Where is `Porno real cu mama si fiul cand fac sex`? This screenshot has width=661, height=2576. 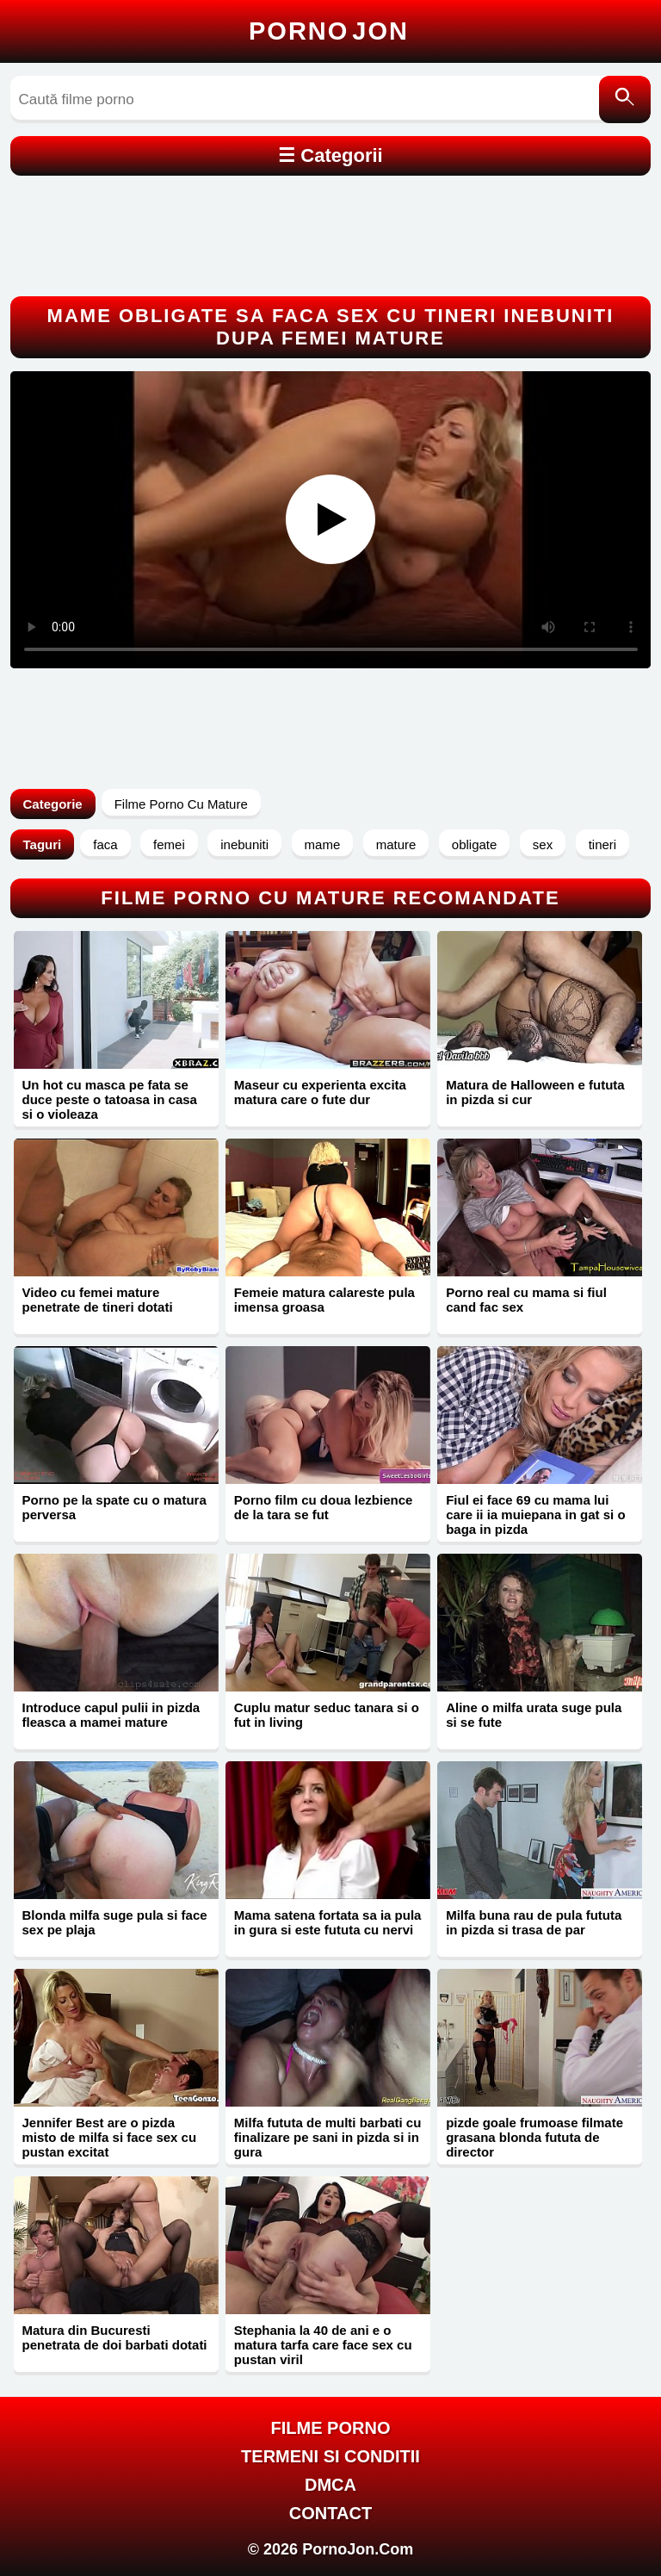 Porno real cu mama si fiul cand fac sex is located at coordinates (526, 1299).